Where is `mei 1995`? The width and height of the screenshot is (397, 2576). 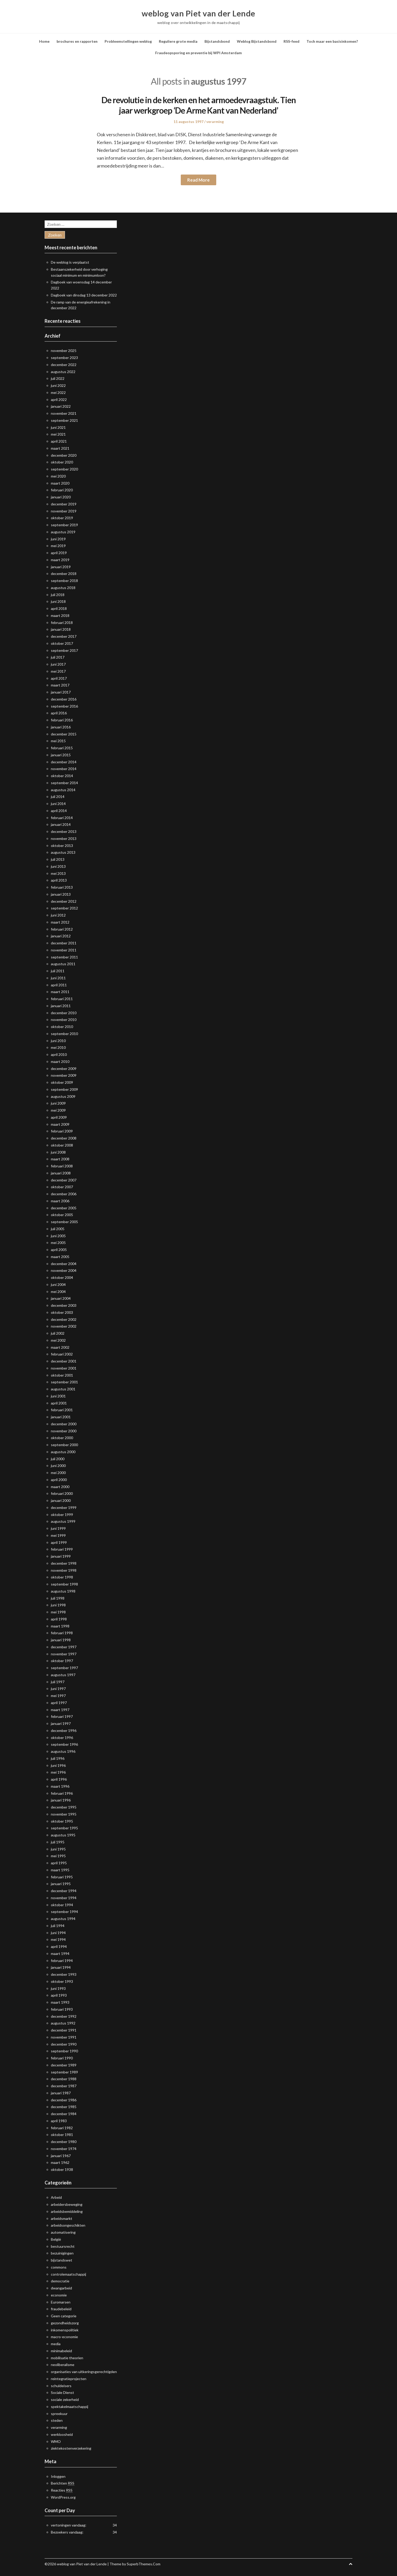 mei 1995 is located at coordinates (58, 1856).